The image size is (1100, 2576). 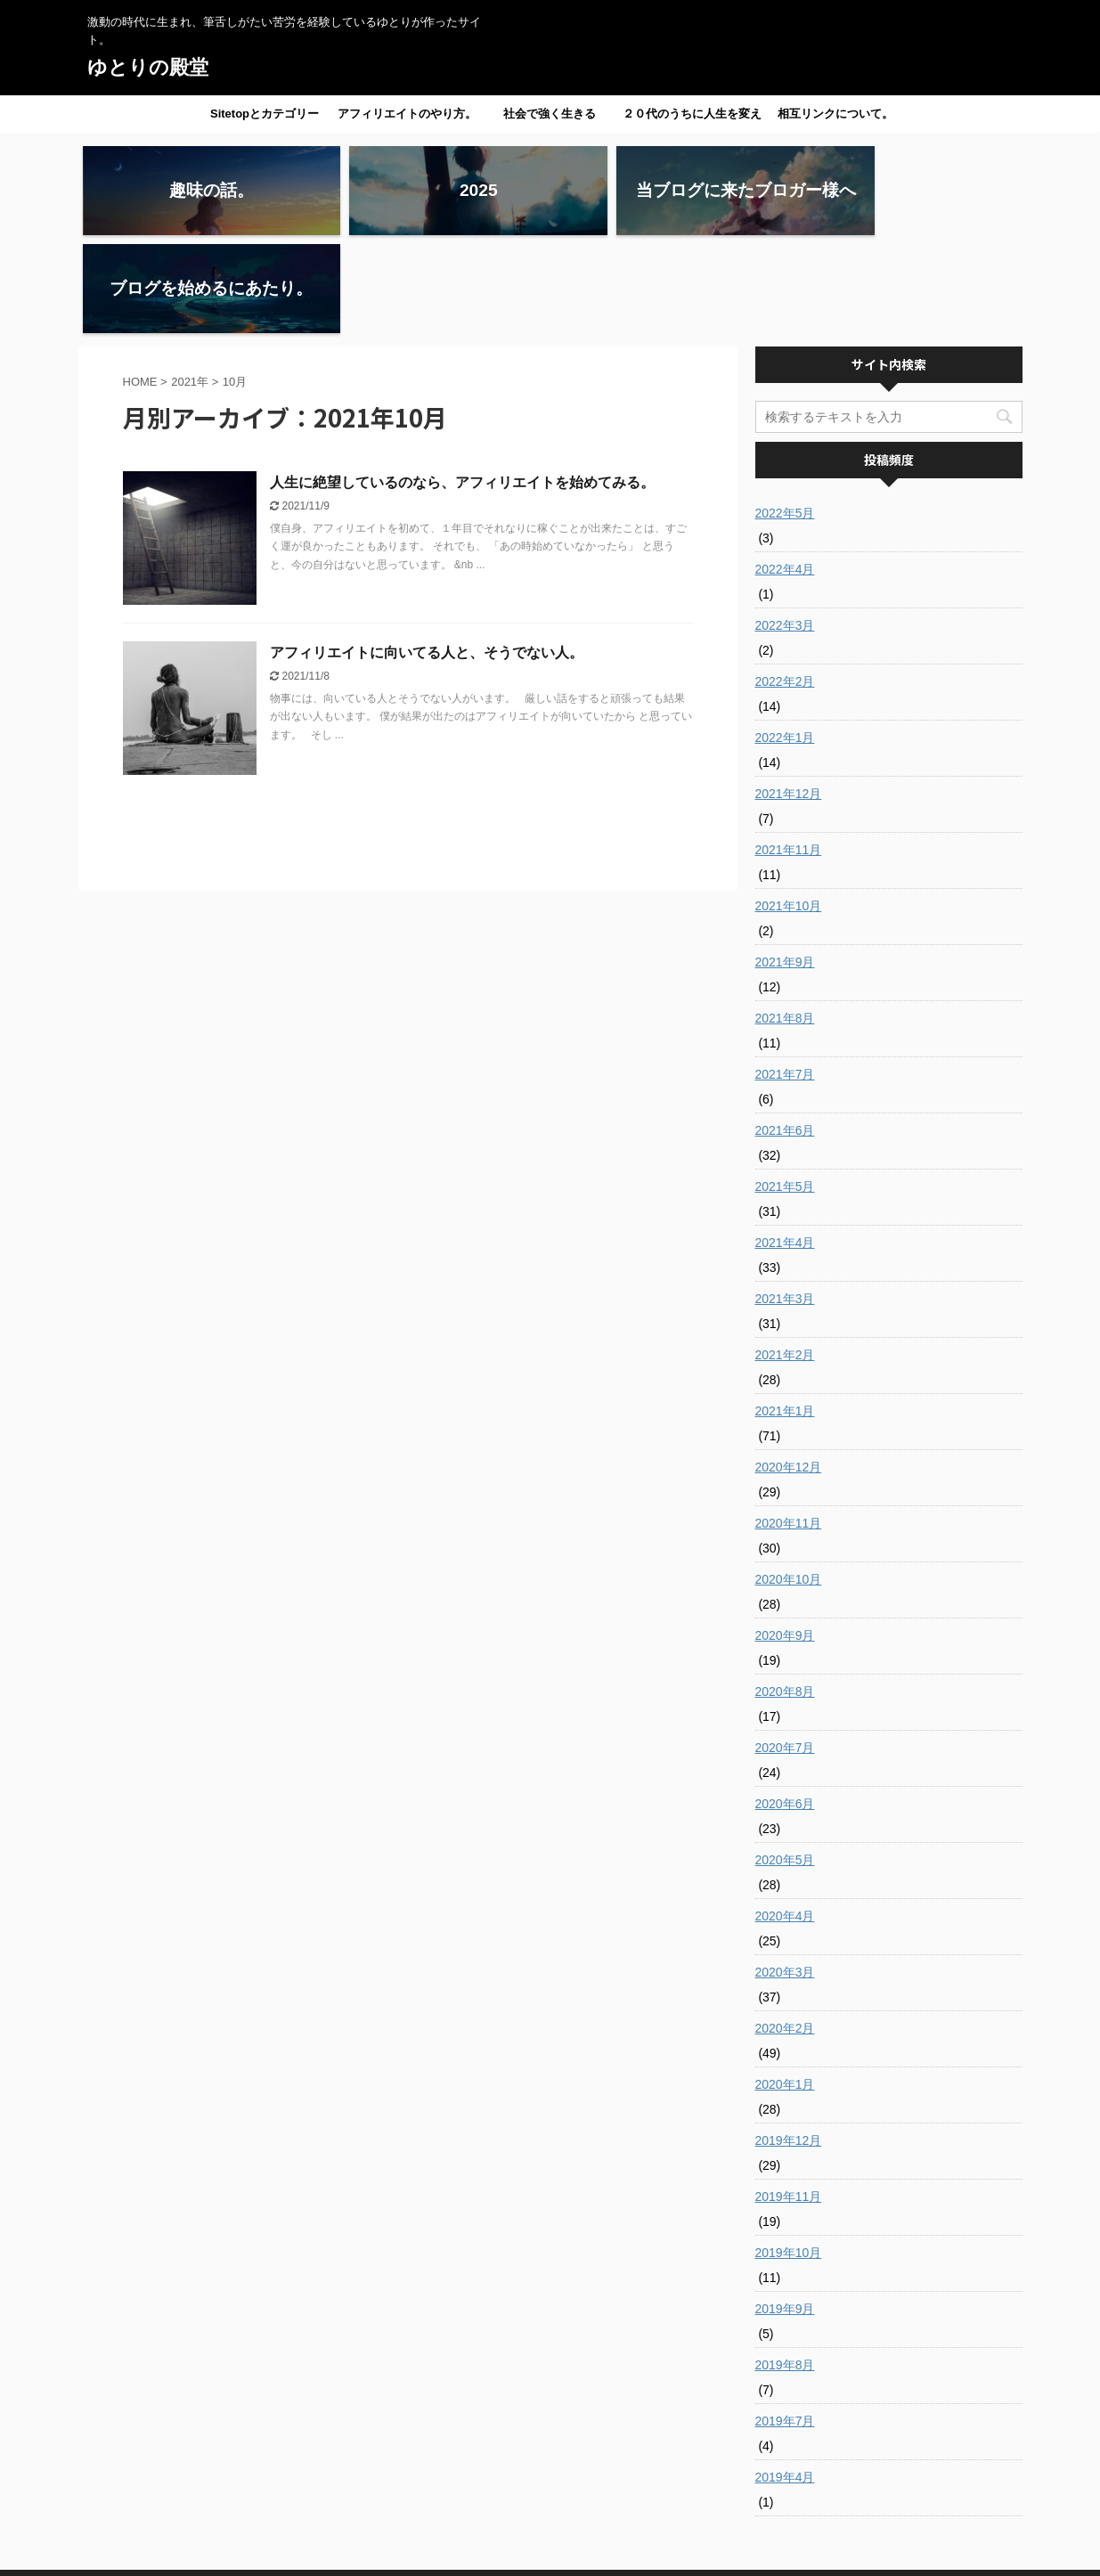 What do you see at coordinates (785, 1874) in the screenshot?
I see `2020年3月` at bounding box center [785, 1874].